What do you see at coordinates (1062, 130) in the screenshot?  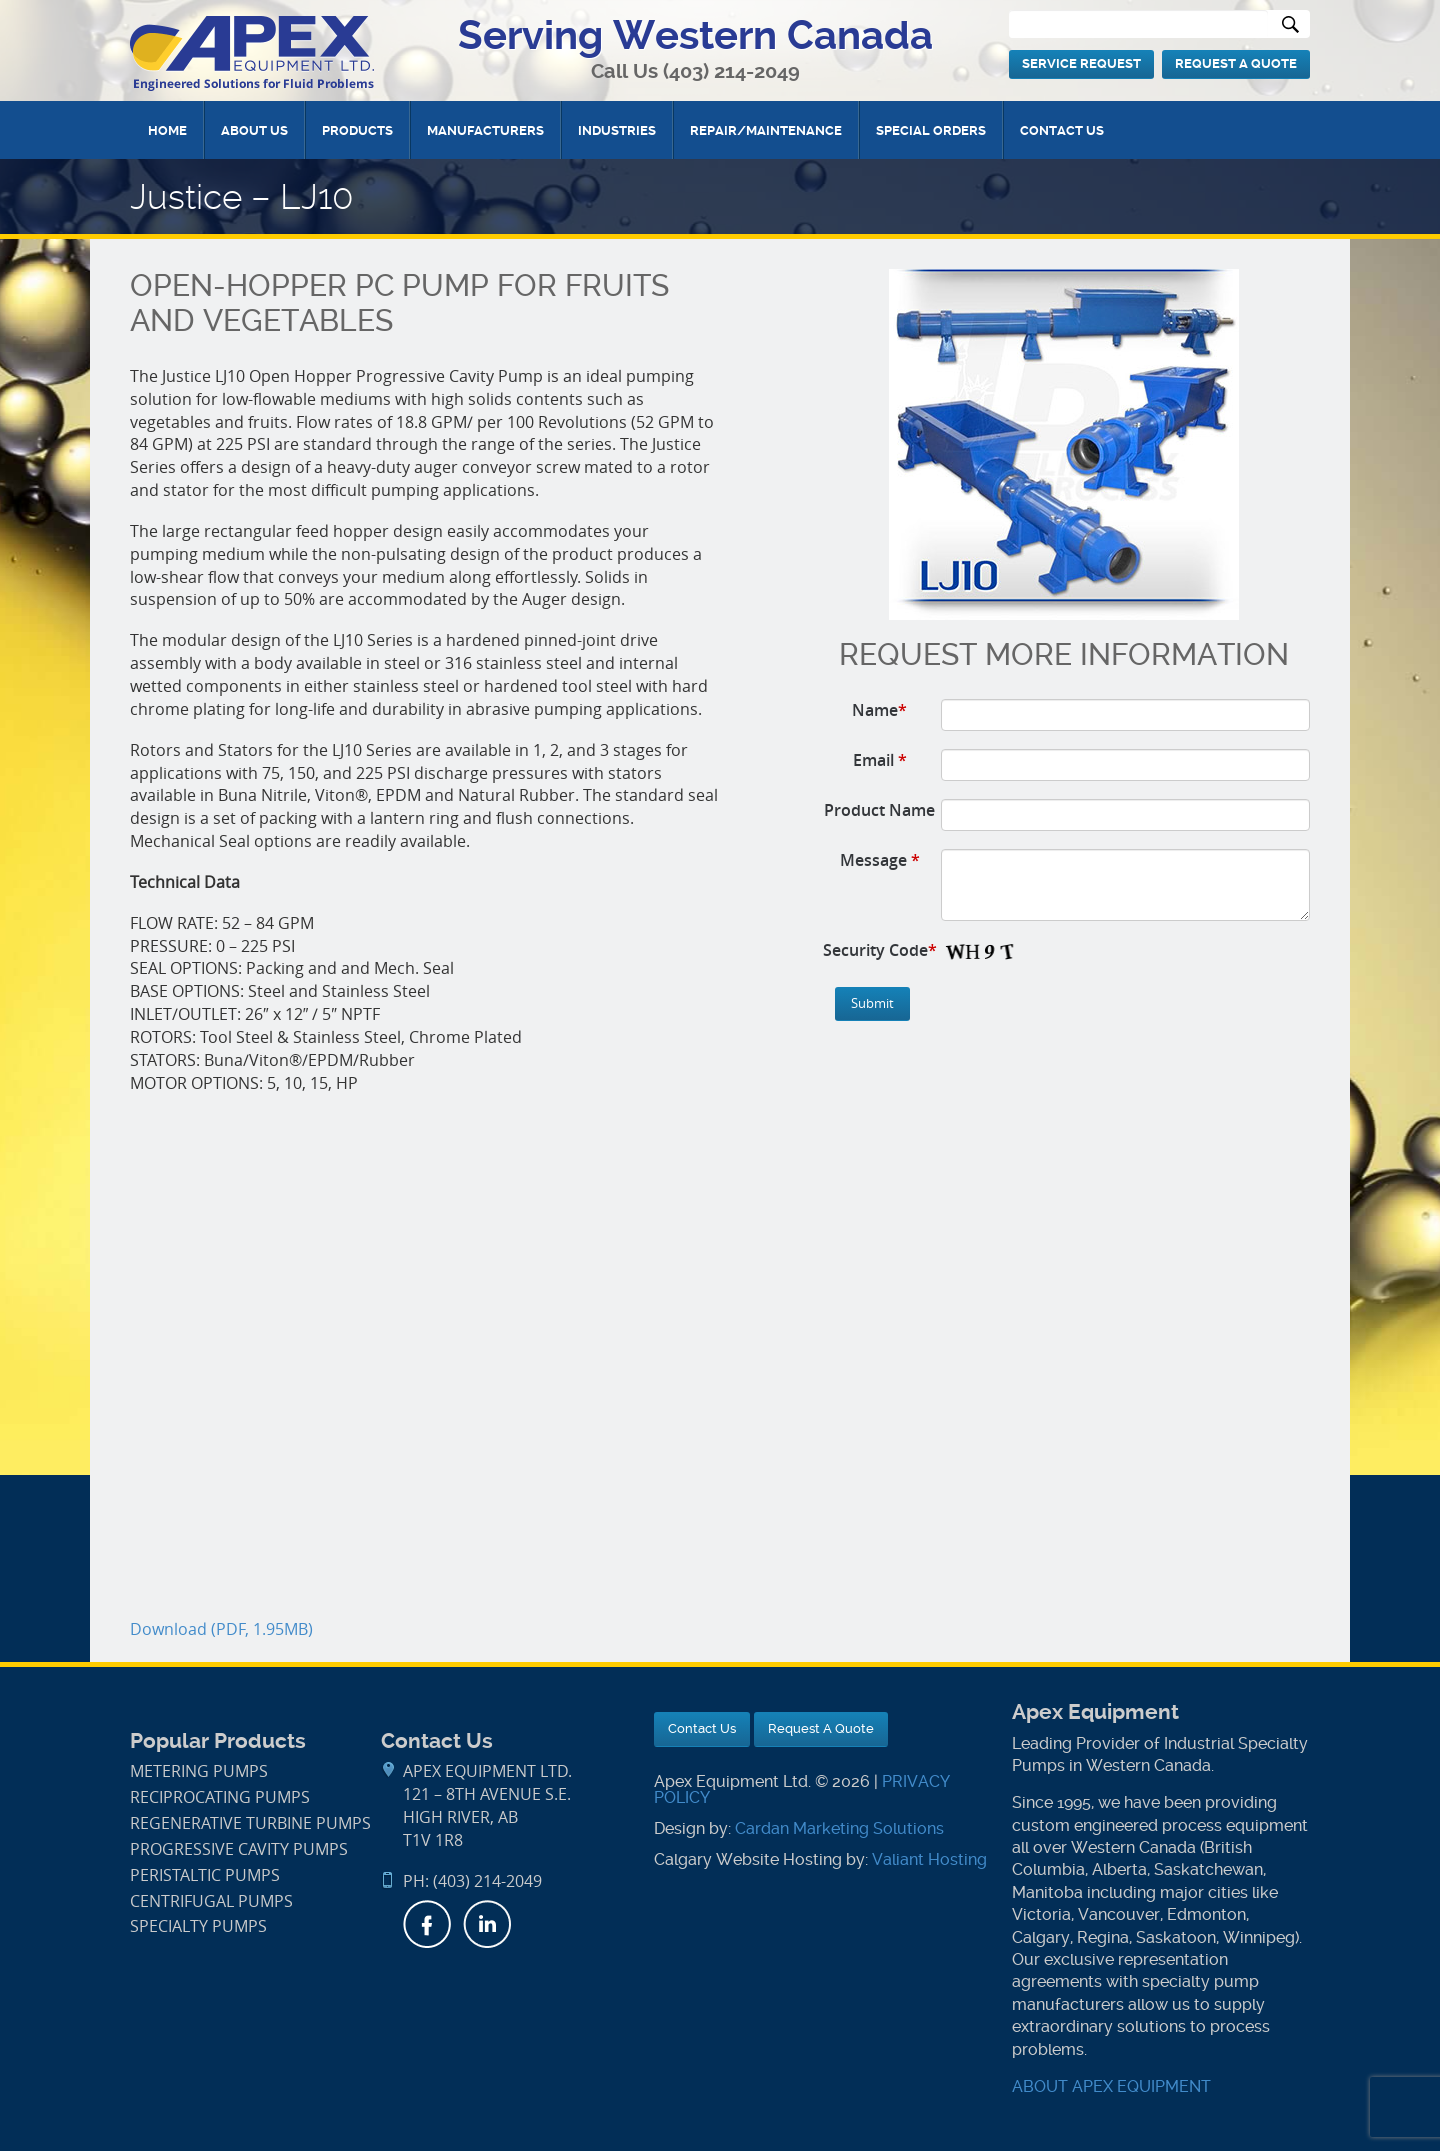 I see `Contact Us` at bounding box center [1062, 130].